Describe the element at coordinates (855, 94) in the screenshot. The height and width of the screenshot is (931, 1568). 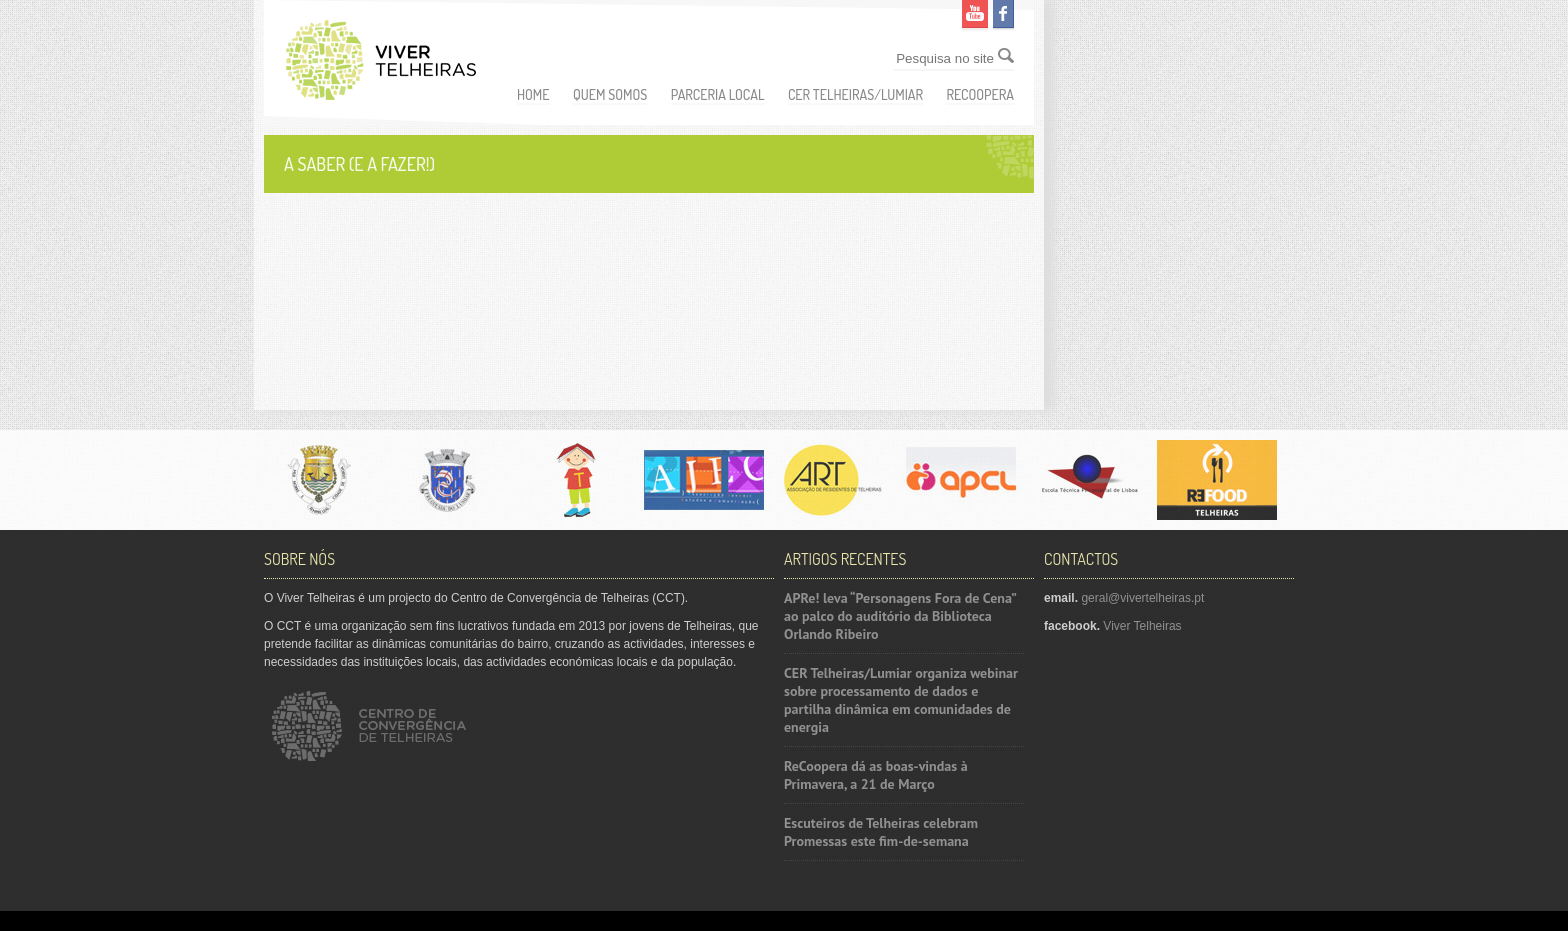
I see `CER Telheiras/Lumiar` at that location.